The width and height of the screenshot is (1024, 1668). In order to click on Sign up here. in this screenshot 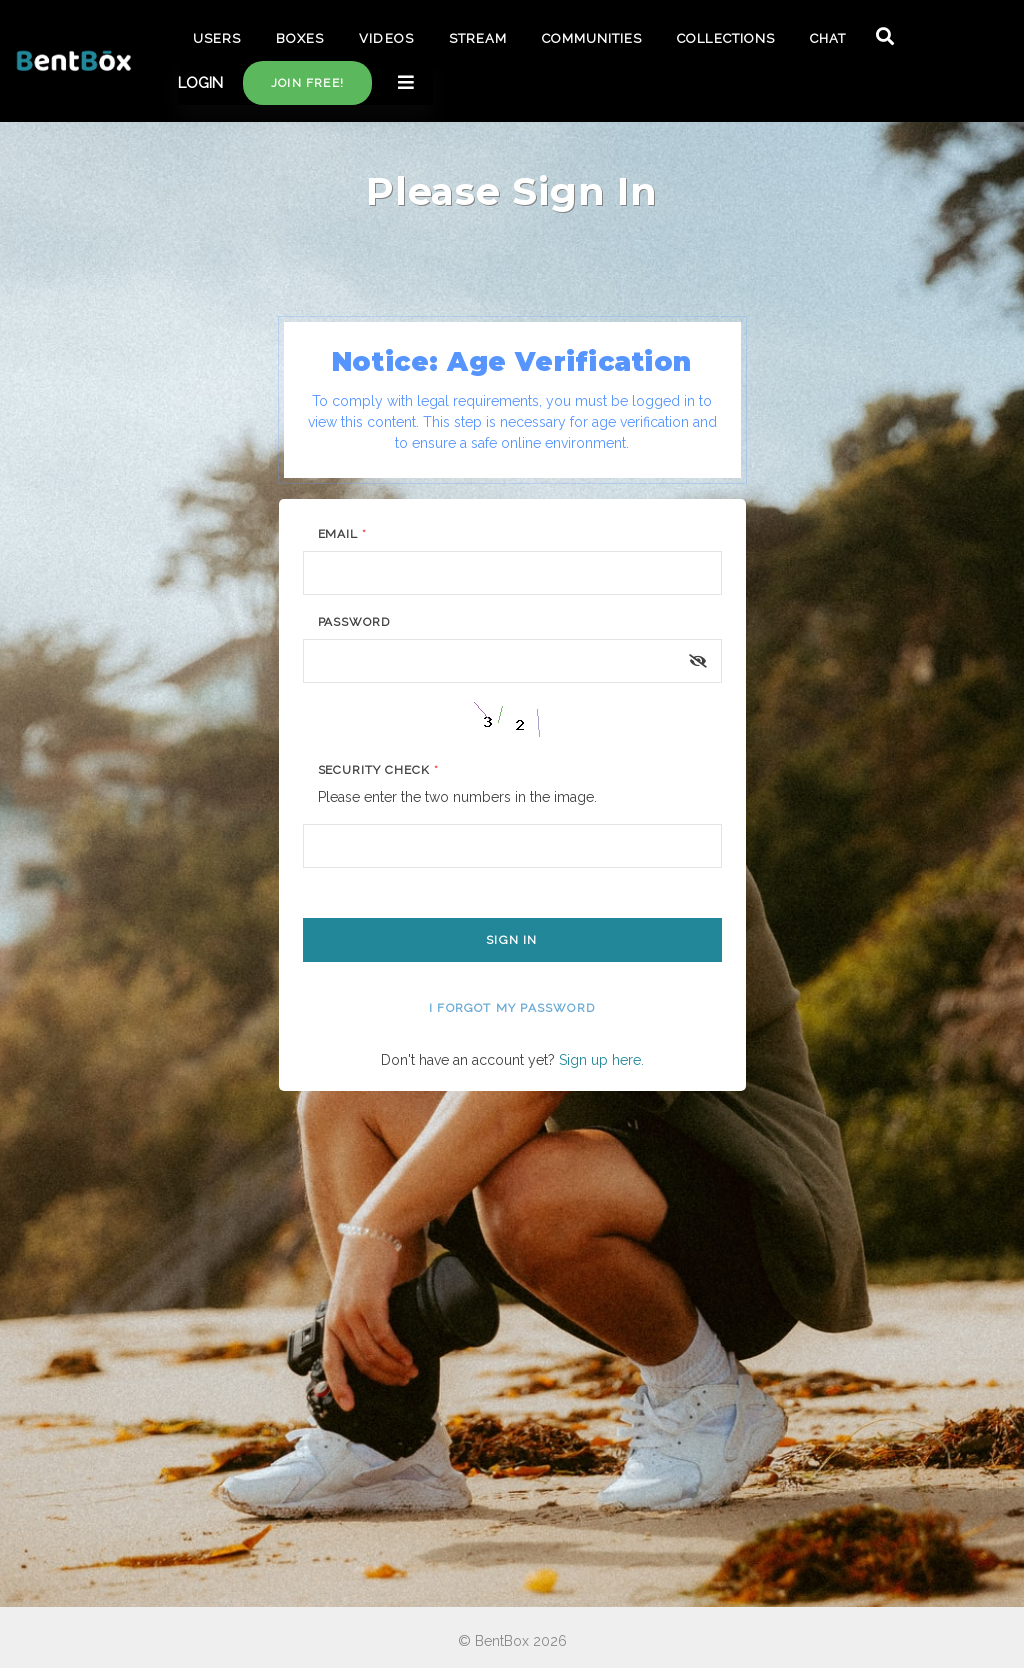, I will do `click(601, 1060)`.